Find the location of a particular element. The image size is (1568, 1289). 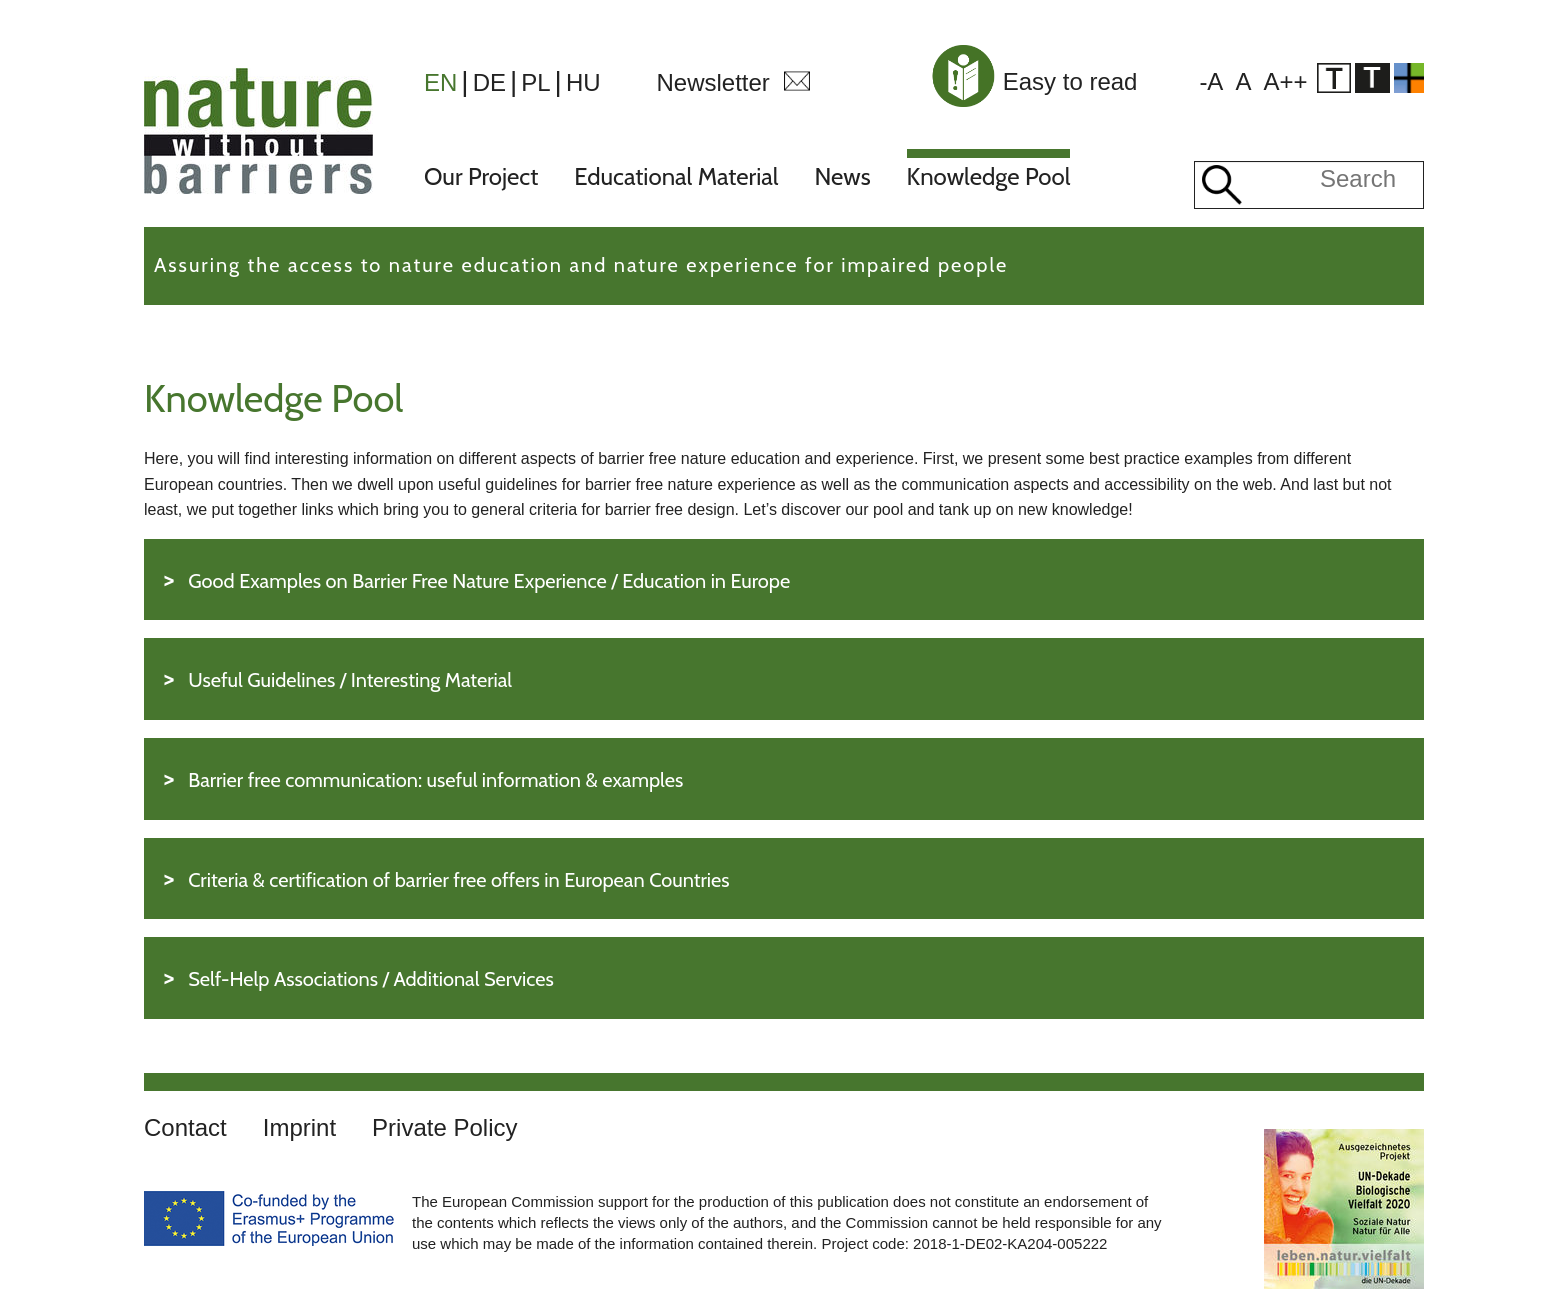

Barrier free communication: useful information & examples is located at coordinates (435, 780).